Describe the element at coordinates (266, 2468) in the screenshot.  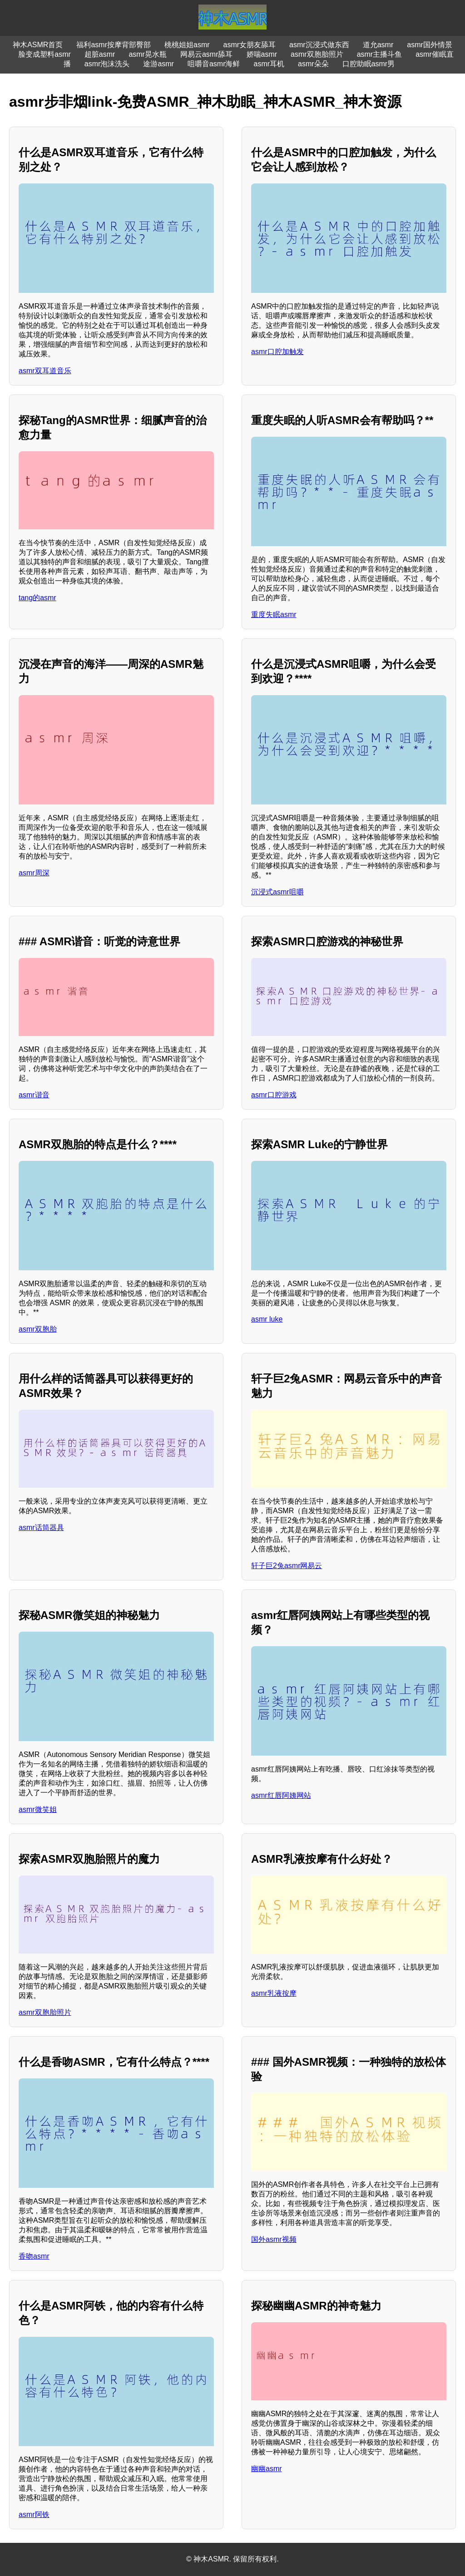
I see `幽幽asmr` at that location.